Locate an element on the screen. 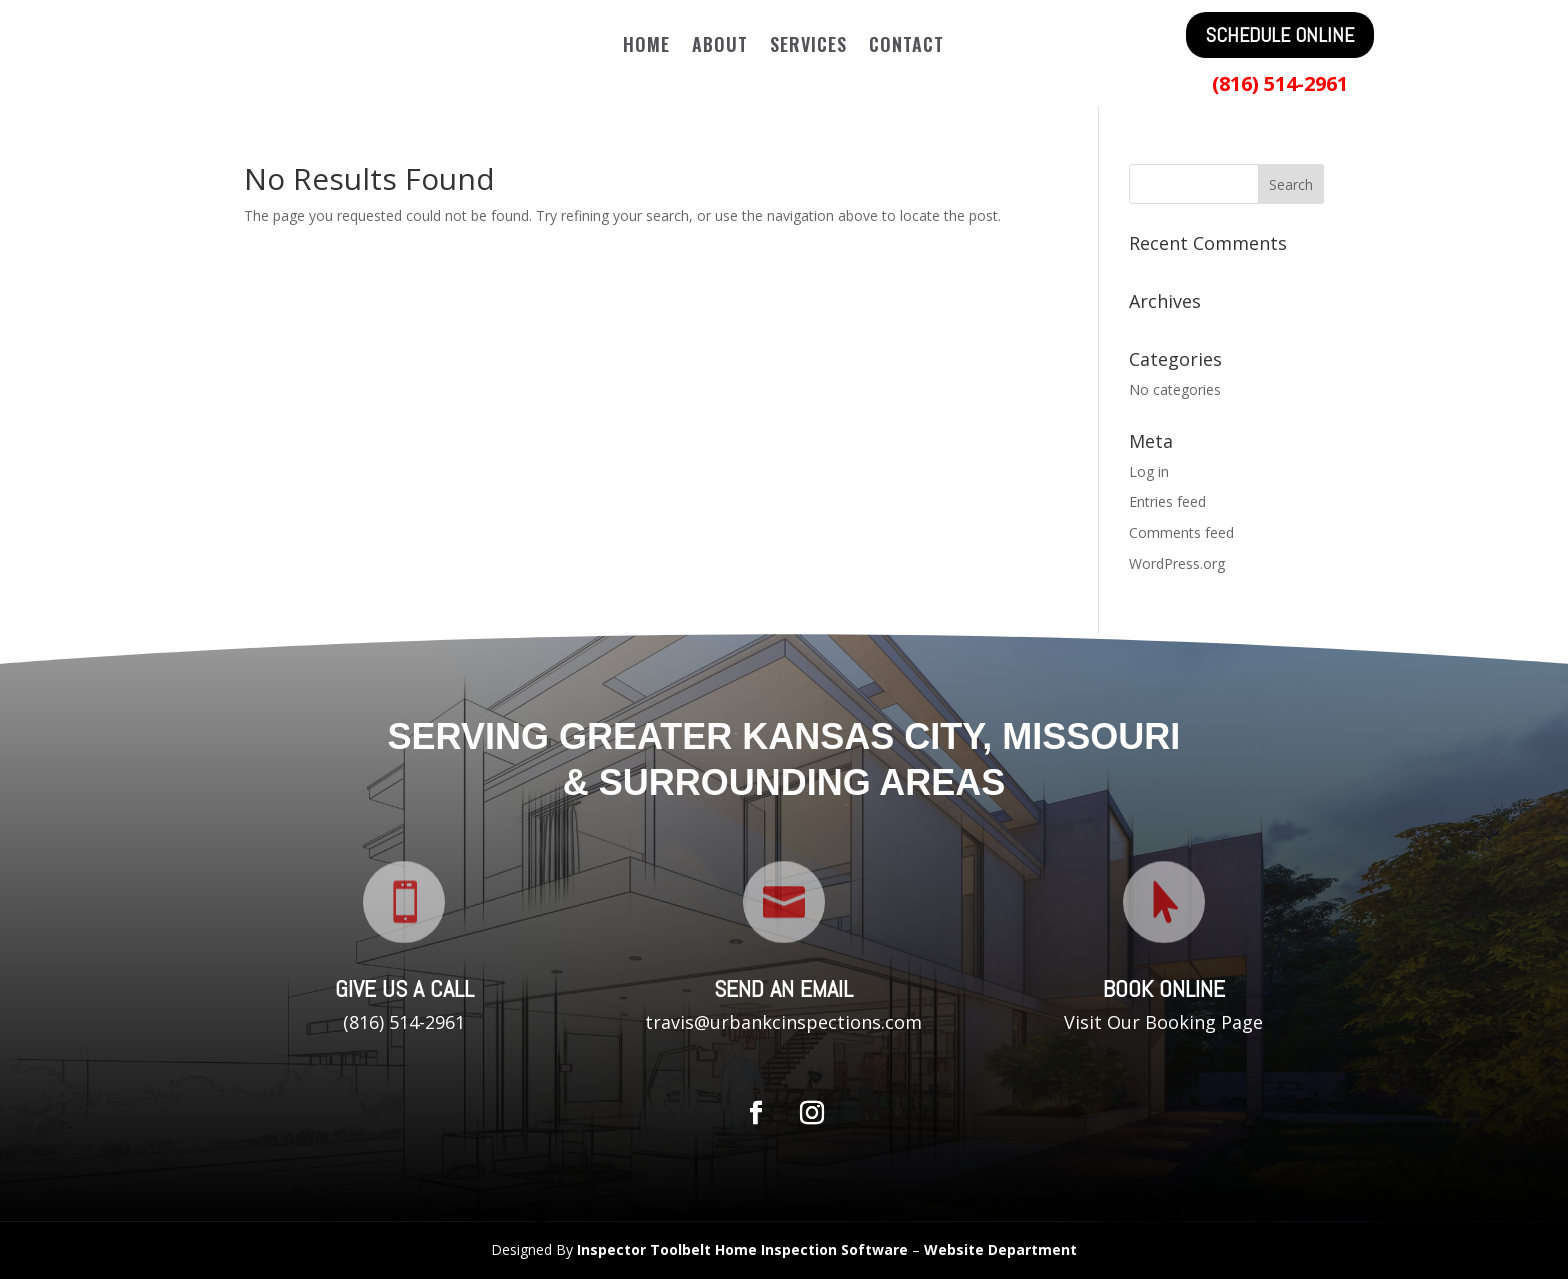 This screenshot has width=1568, height=1279. Contact is located at coordinates (906, 47).